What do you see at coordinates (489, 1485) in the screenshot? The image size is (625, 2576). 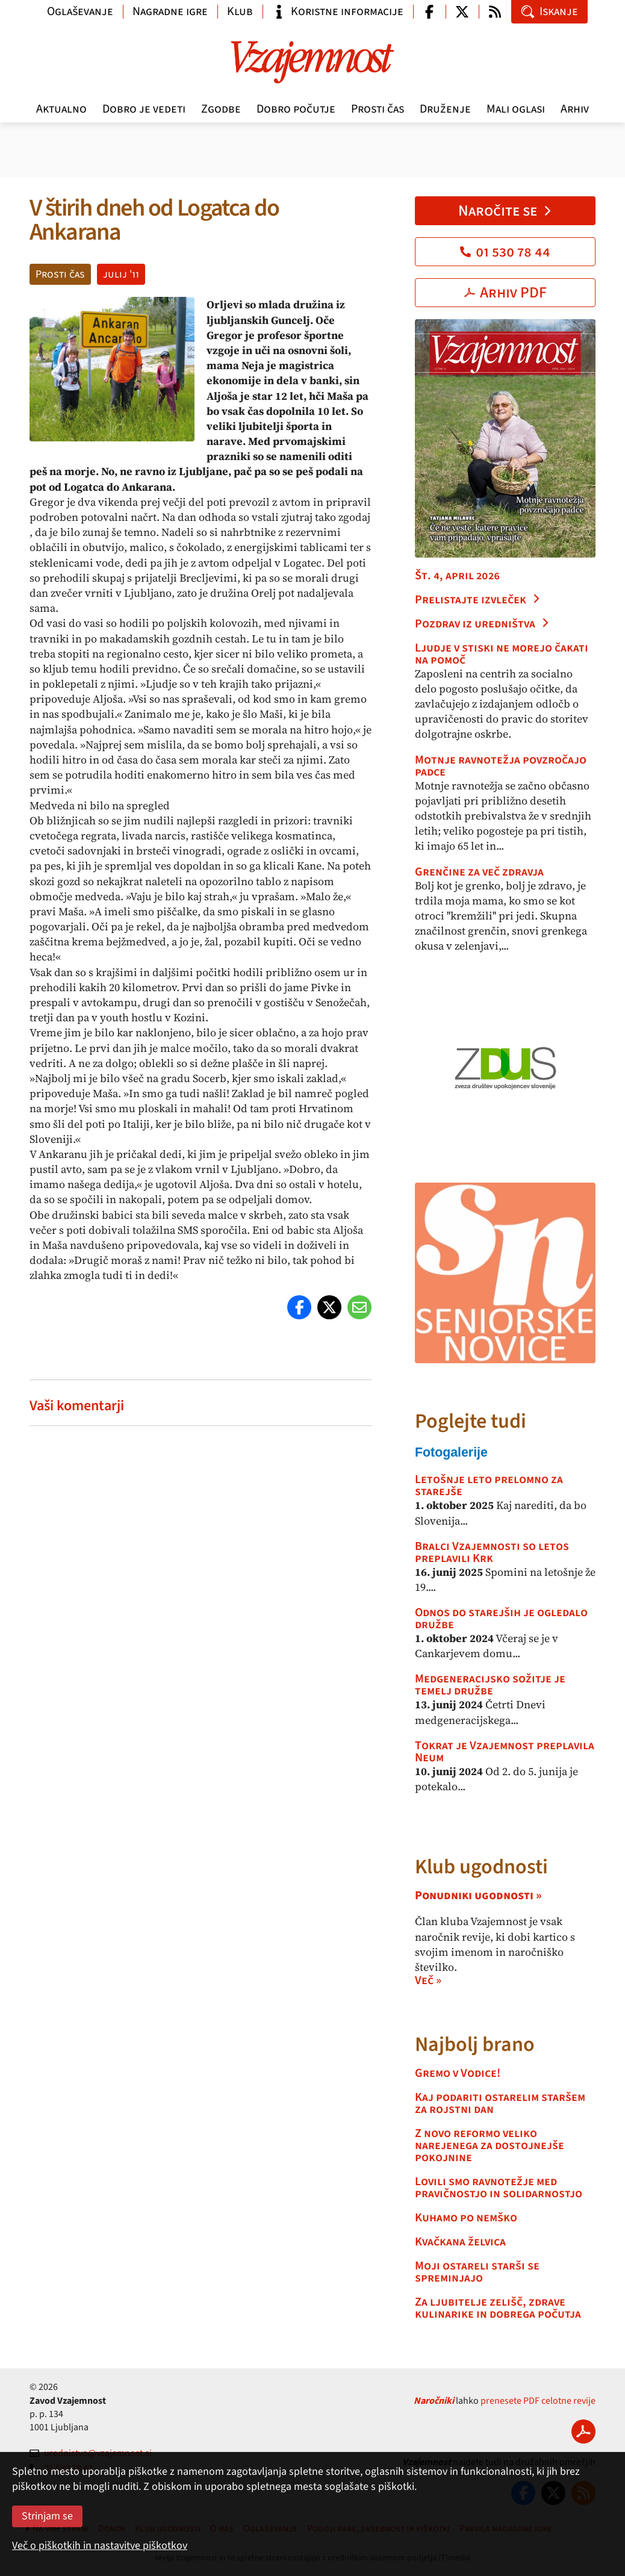 I see `Letošnje leto prelomno za starejše` at bounding box center [489, 1485].